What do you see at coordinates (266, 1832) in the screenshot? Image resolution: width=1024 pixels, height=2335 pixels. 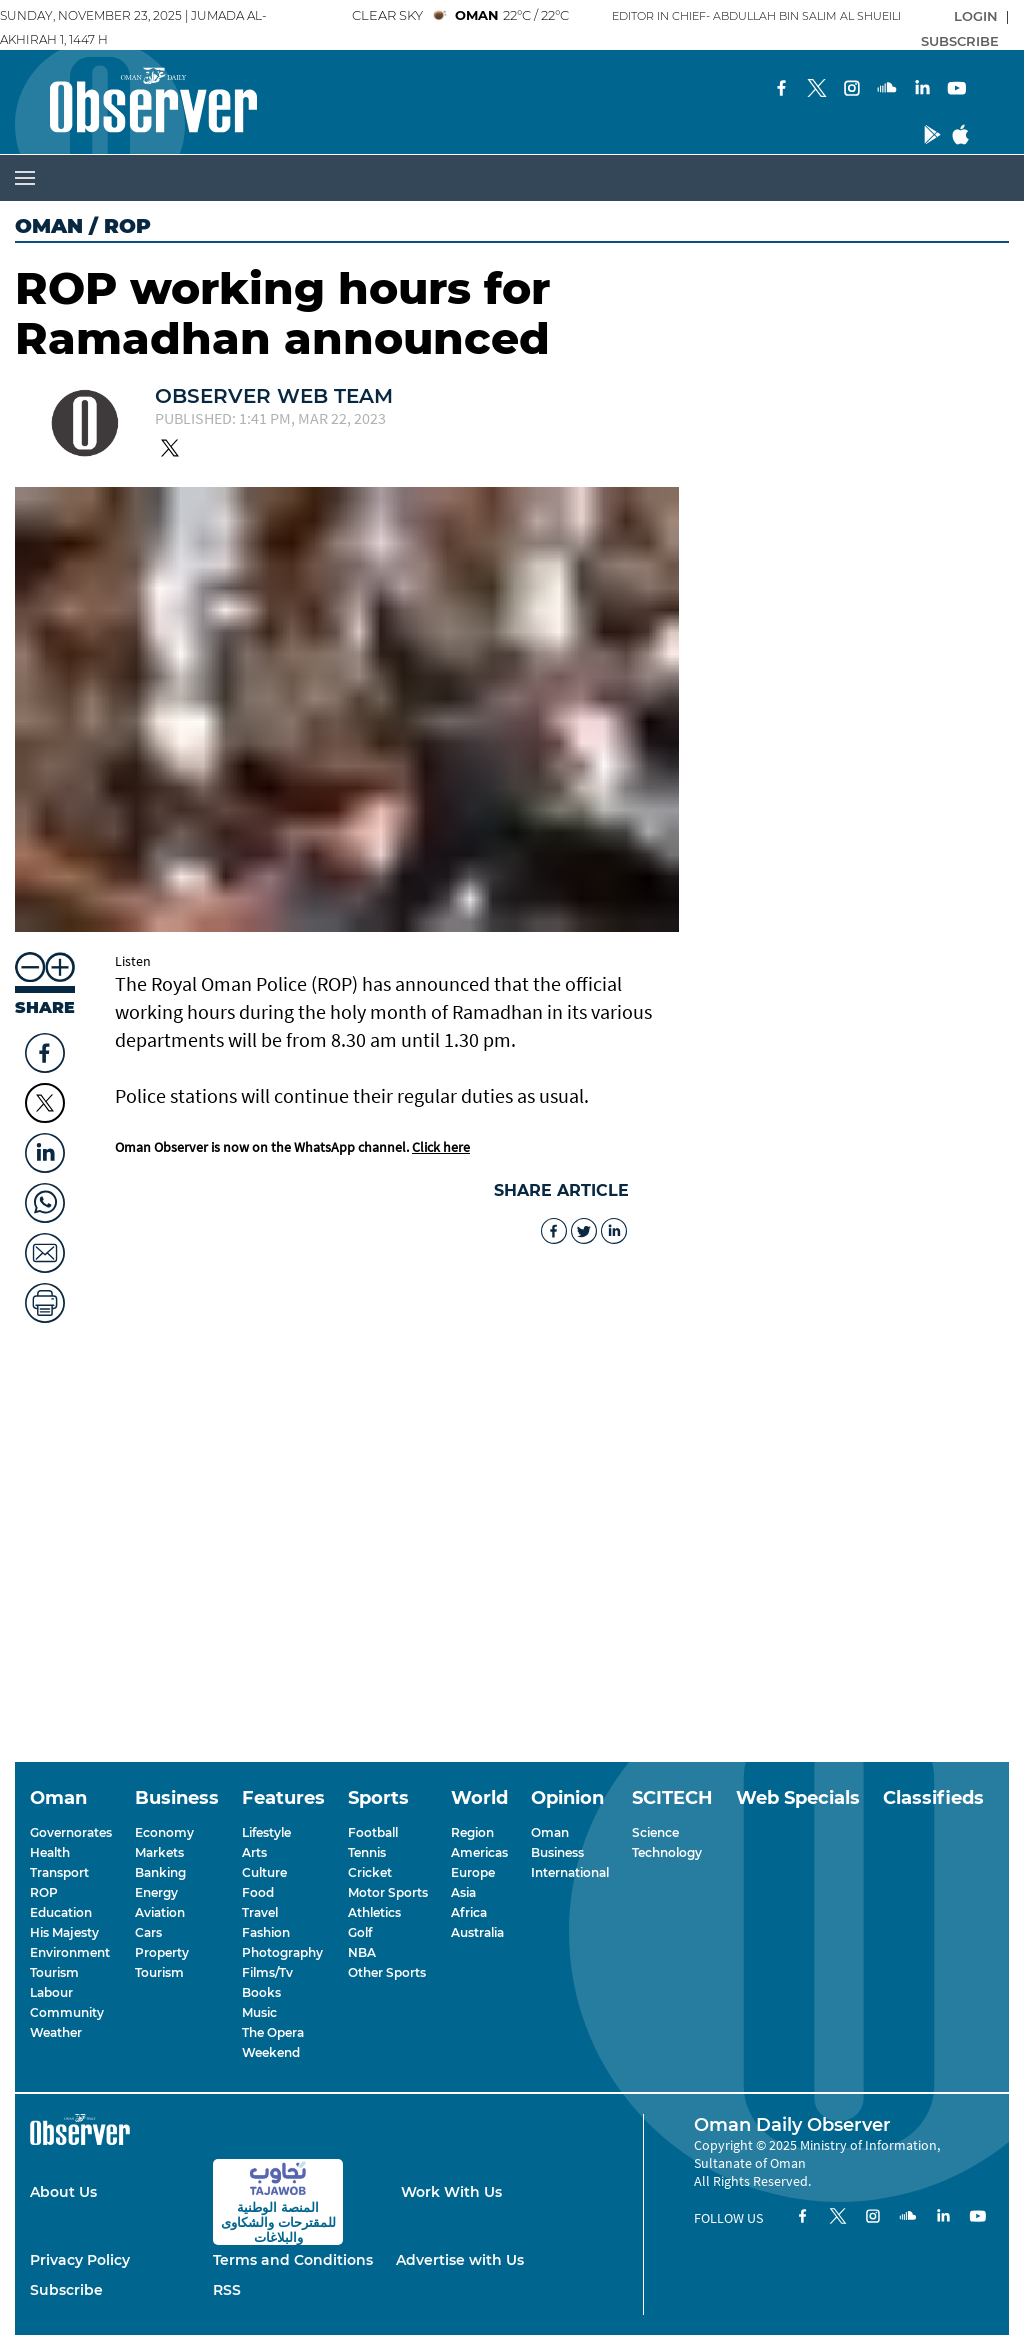 I see `Lifestyle` at bounding box center [266, 1832].